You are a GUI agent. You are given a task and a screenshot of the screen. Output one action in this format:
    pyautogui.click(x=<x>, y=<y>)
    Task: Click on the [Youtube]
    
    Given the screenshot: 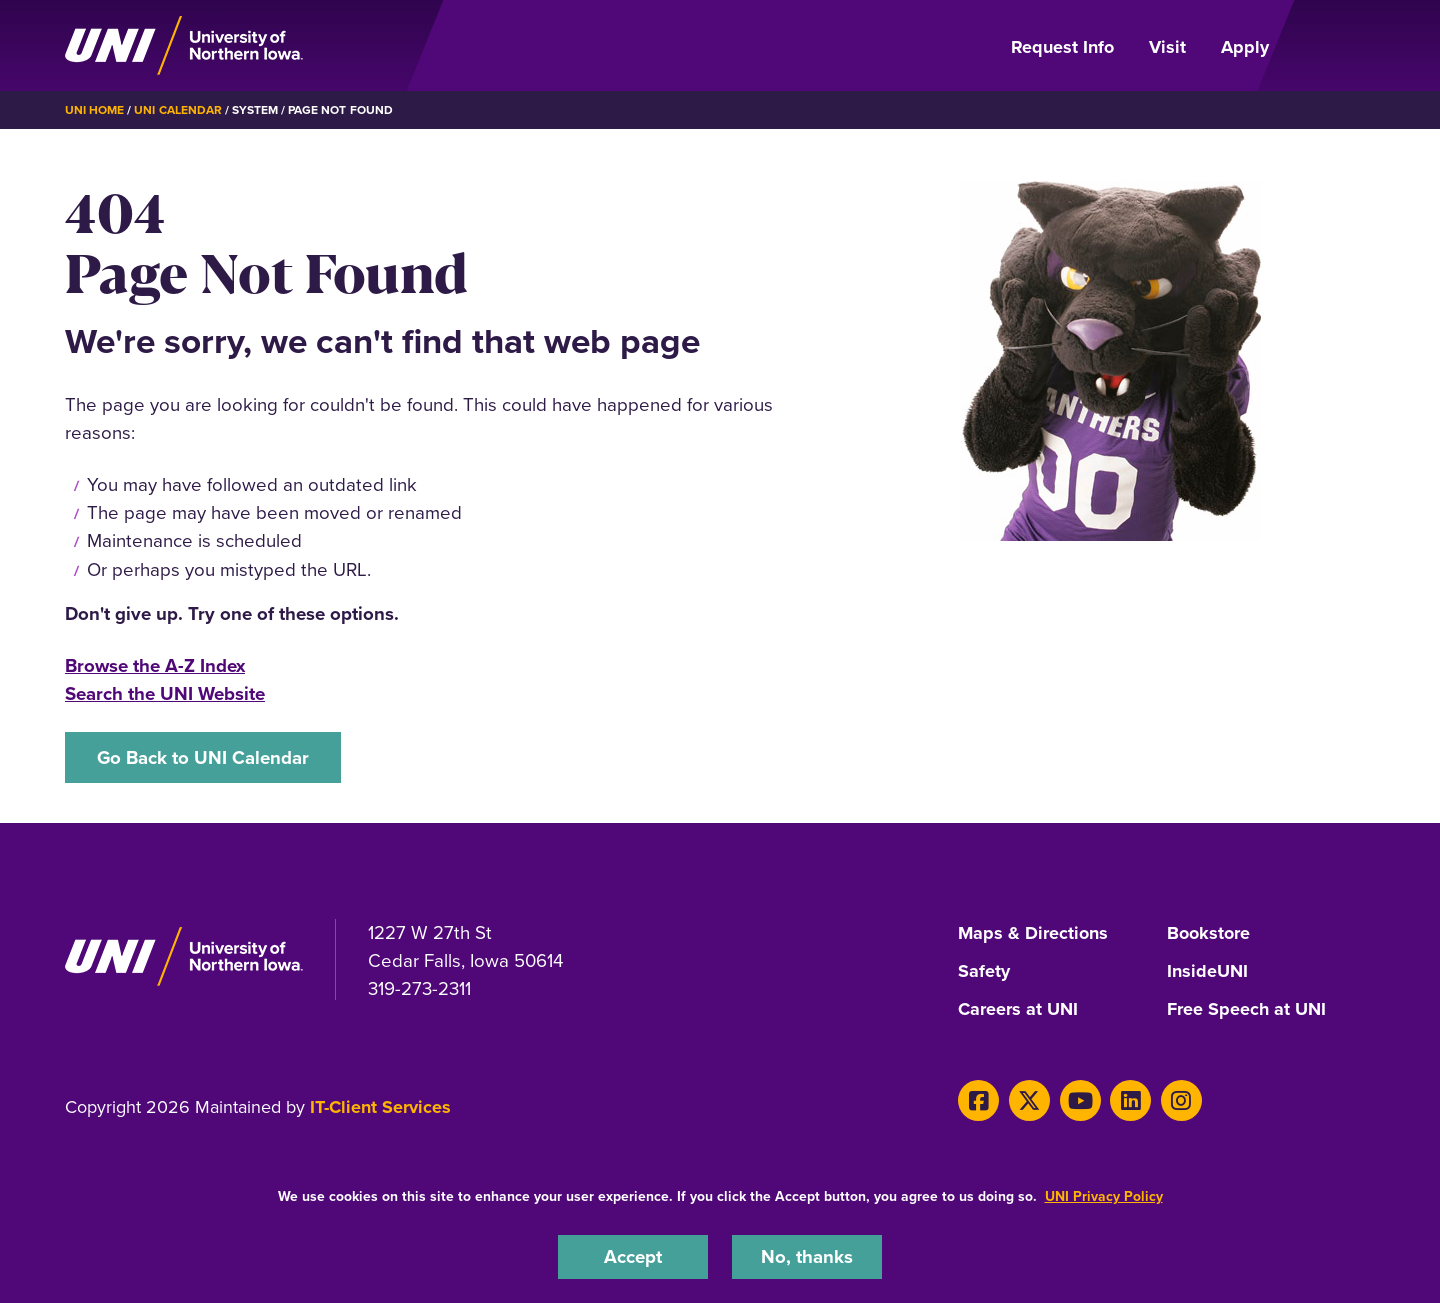 What is the action you would take?
    pyautogui.click(x=1080, y=1100)
    